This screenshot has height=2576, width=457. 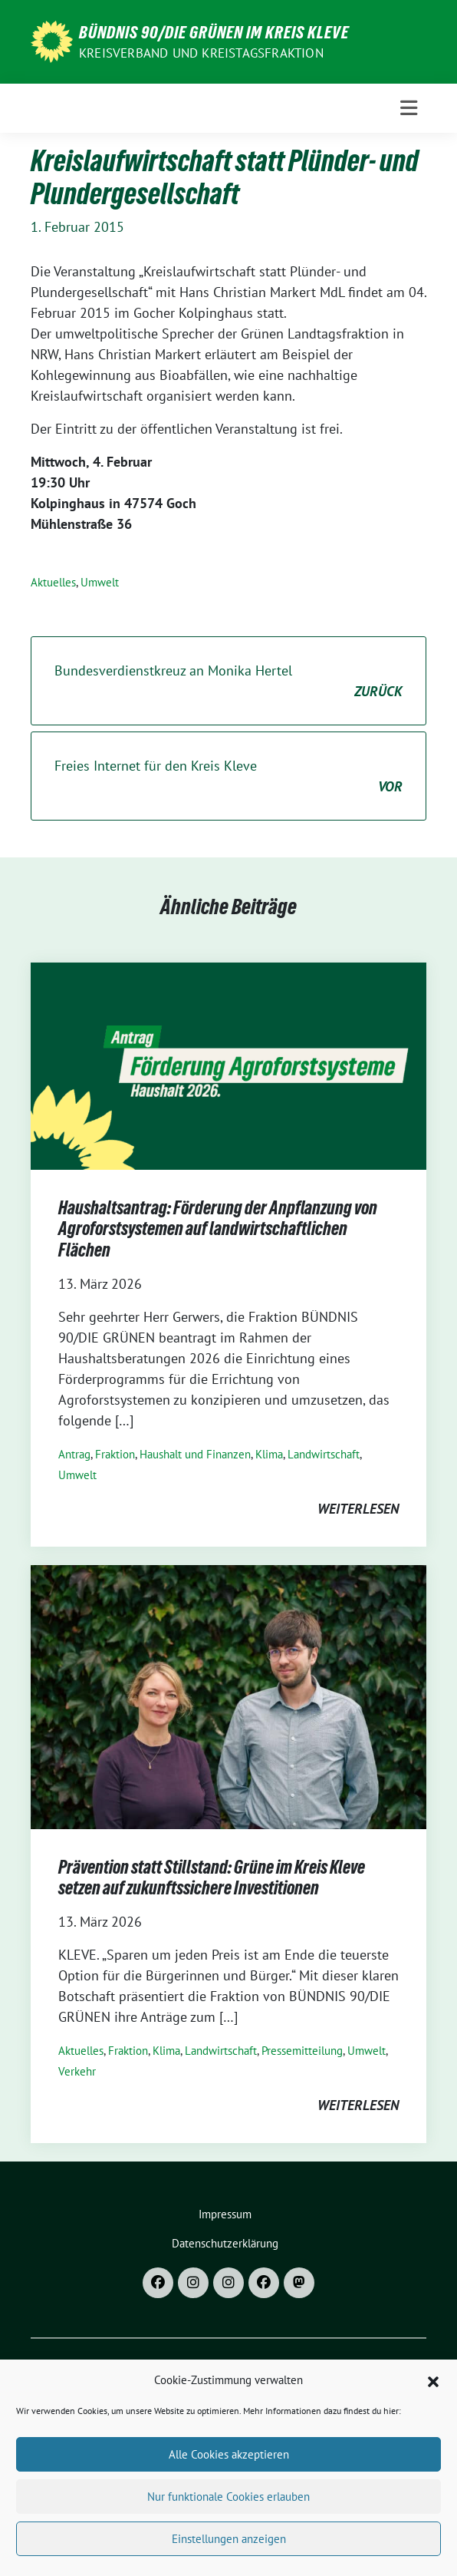 What do you see at coordinates (228, 2513) in the screenshot?
I see `Nur funktionale Cookies erlauben` at bounding box center [228, 2513].